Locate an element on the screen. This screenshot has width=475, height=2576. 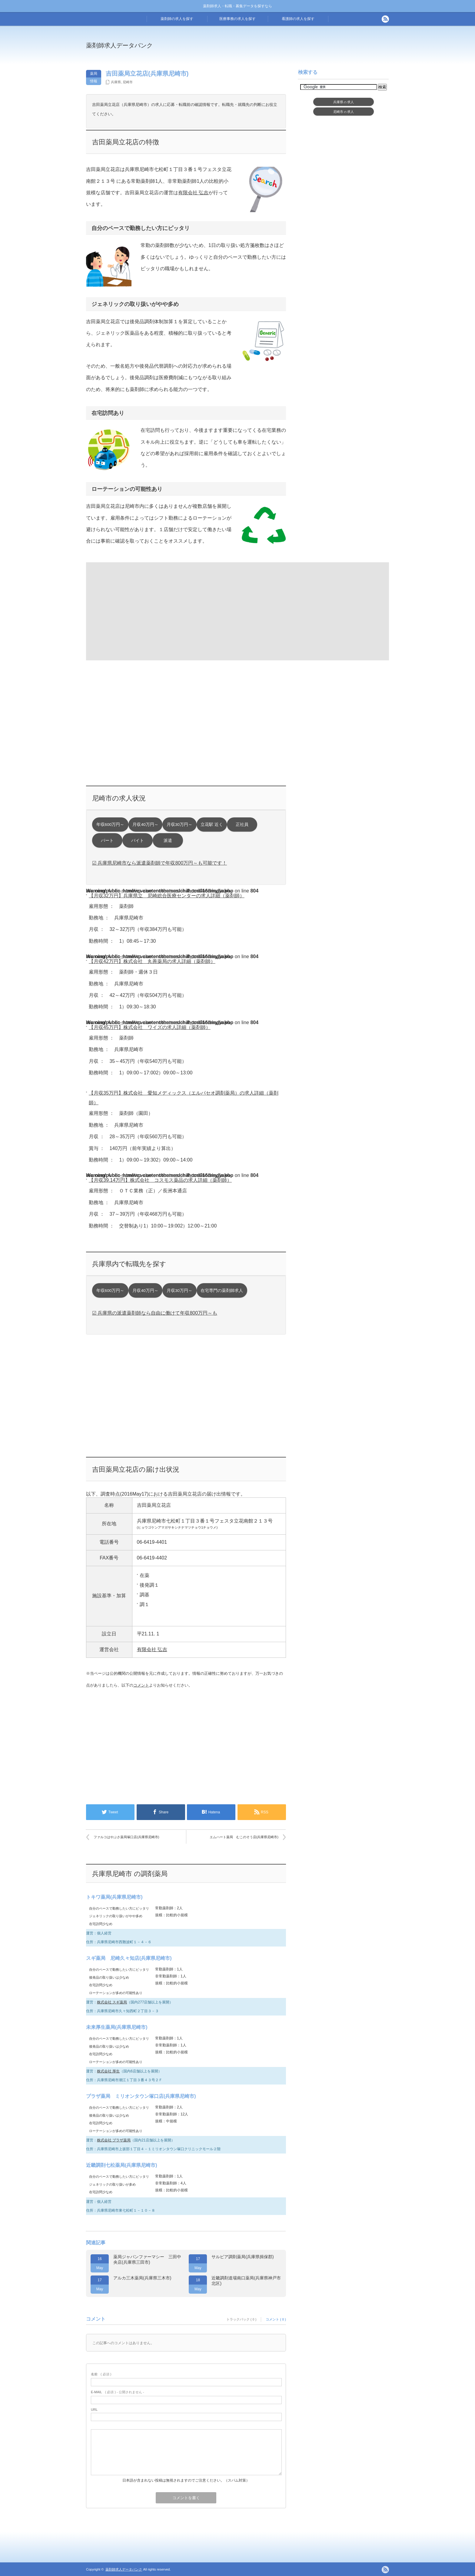
☑ 兵庫県尼崎市なら派遣薬剤師で年収800万円～も可能です！ is located at coordinates (159, 863).